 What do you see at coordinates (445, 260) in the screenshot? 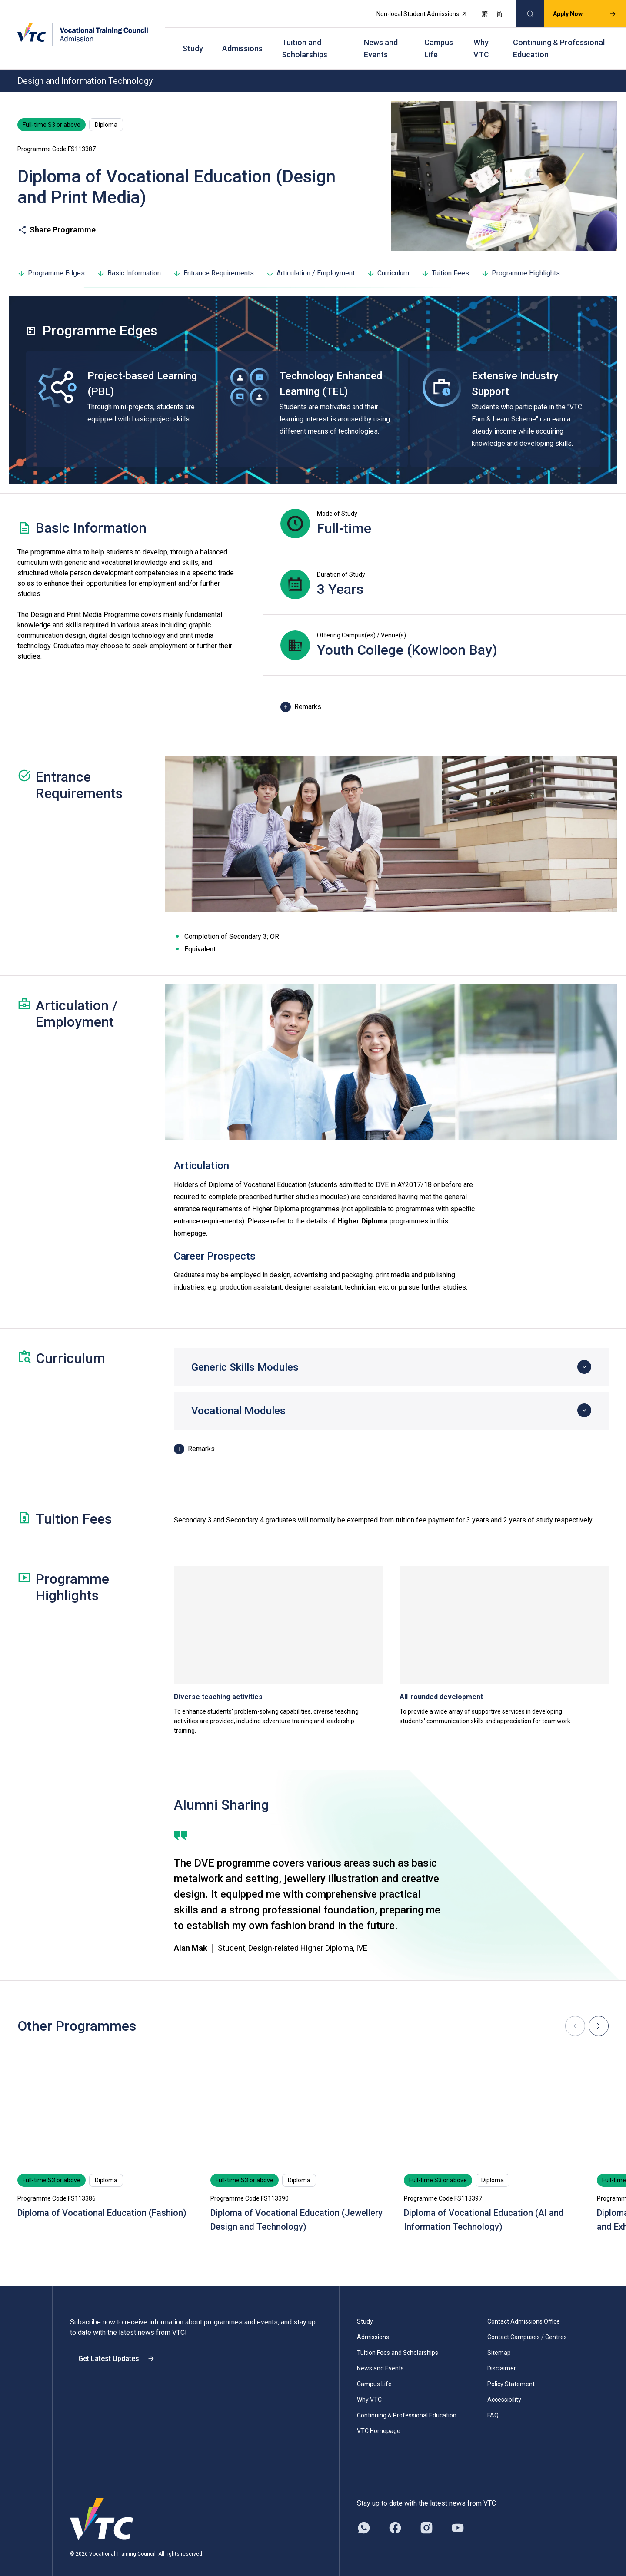
I see `Tuition Fees` at bounding box center [445, 260].